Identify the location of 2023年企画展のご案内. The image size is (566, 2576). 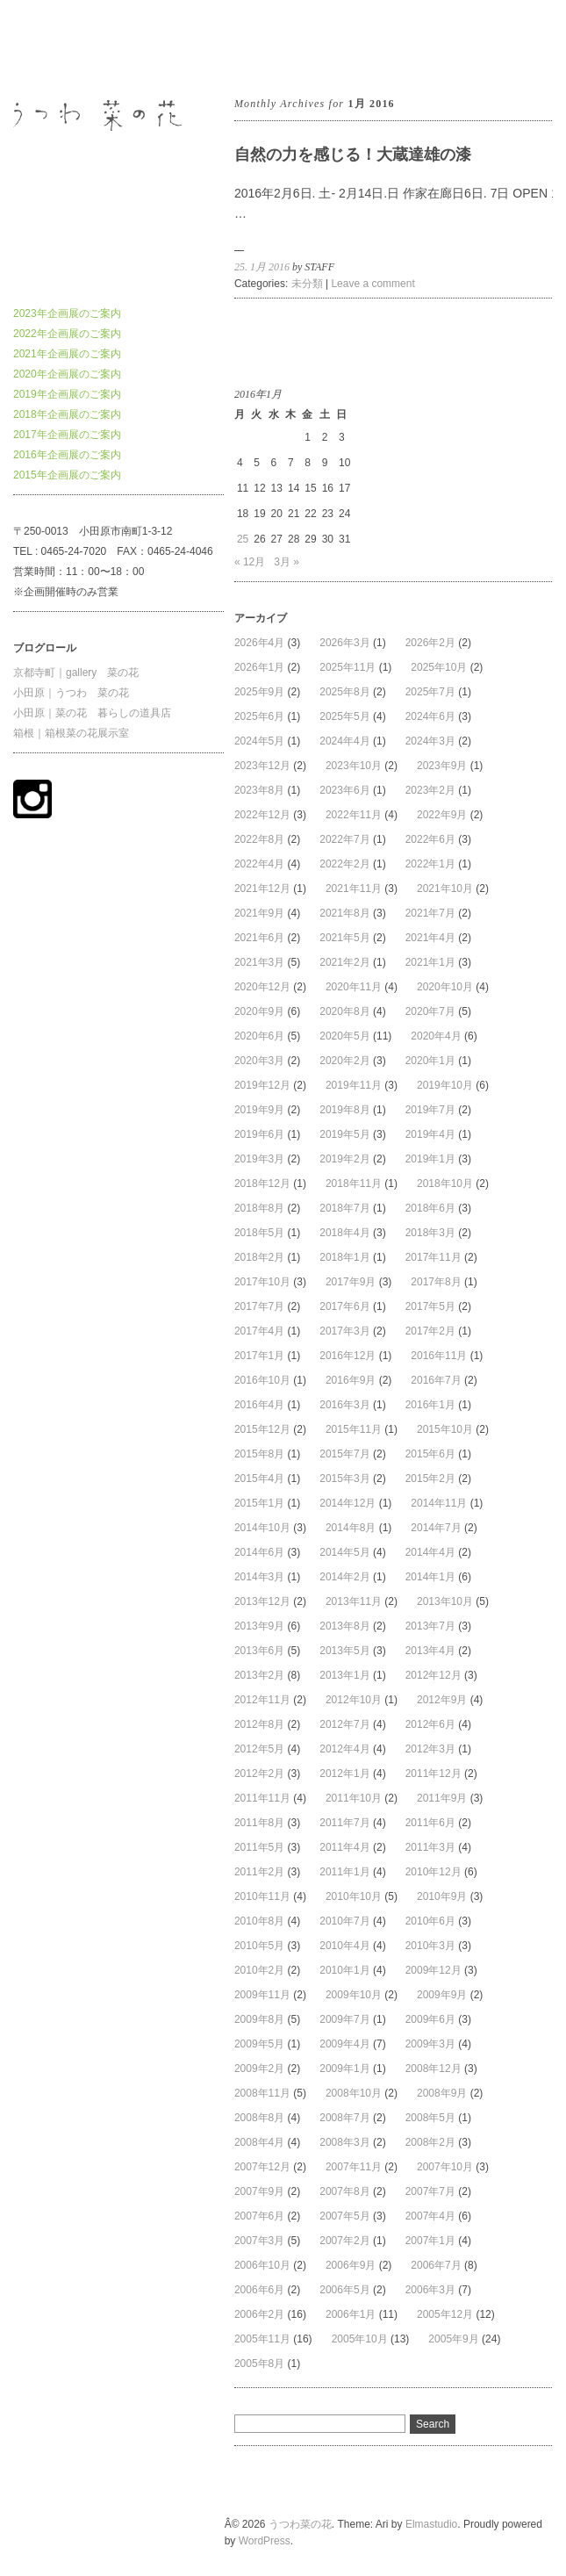
(67, 313).